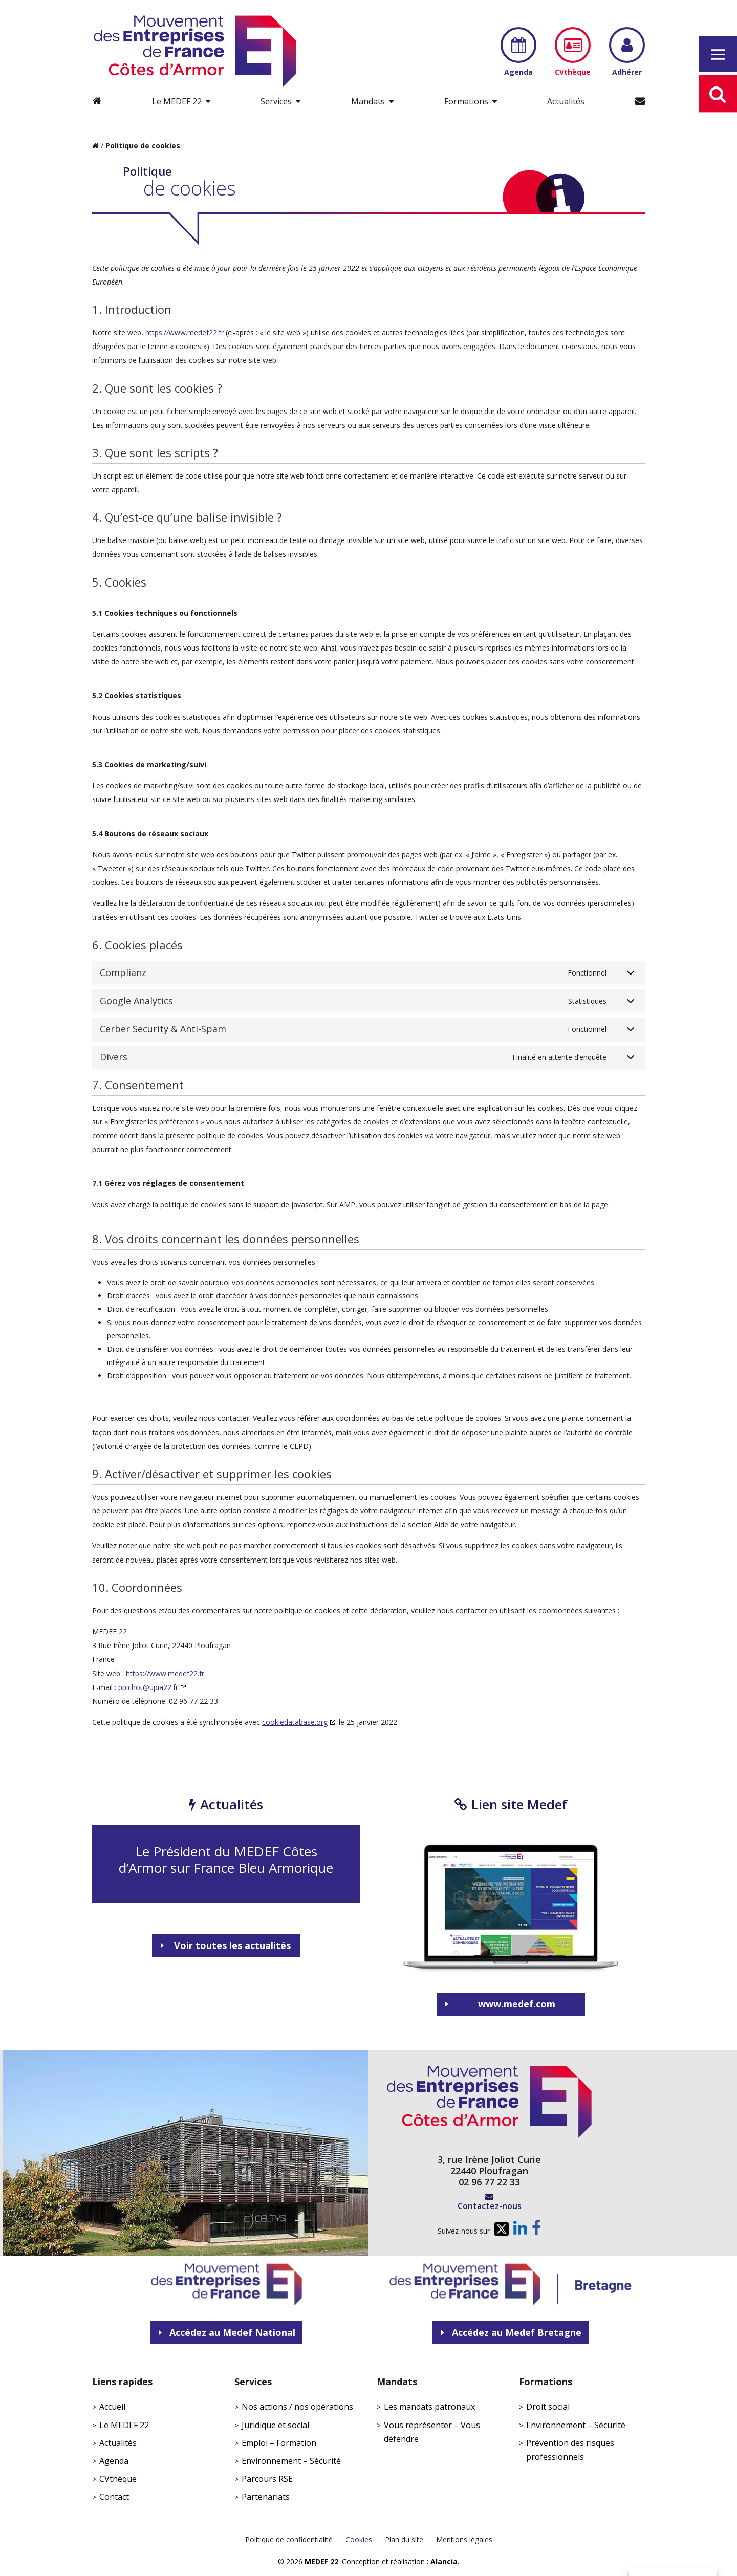  Describe the element at coordinates (114, 2496) in the screenshot. I see `Contact` at that location.